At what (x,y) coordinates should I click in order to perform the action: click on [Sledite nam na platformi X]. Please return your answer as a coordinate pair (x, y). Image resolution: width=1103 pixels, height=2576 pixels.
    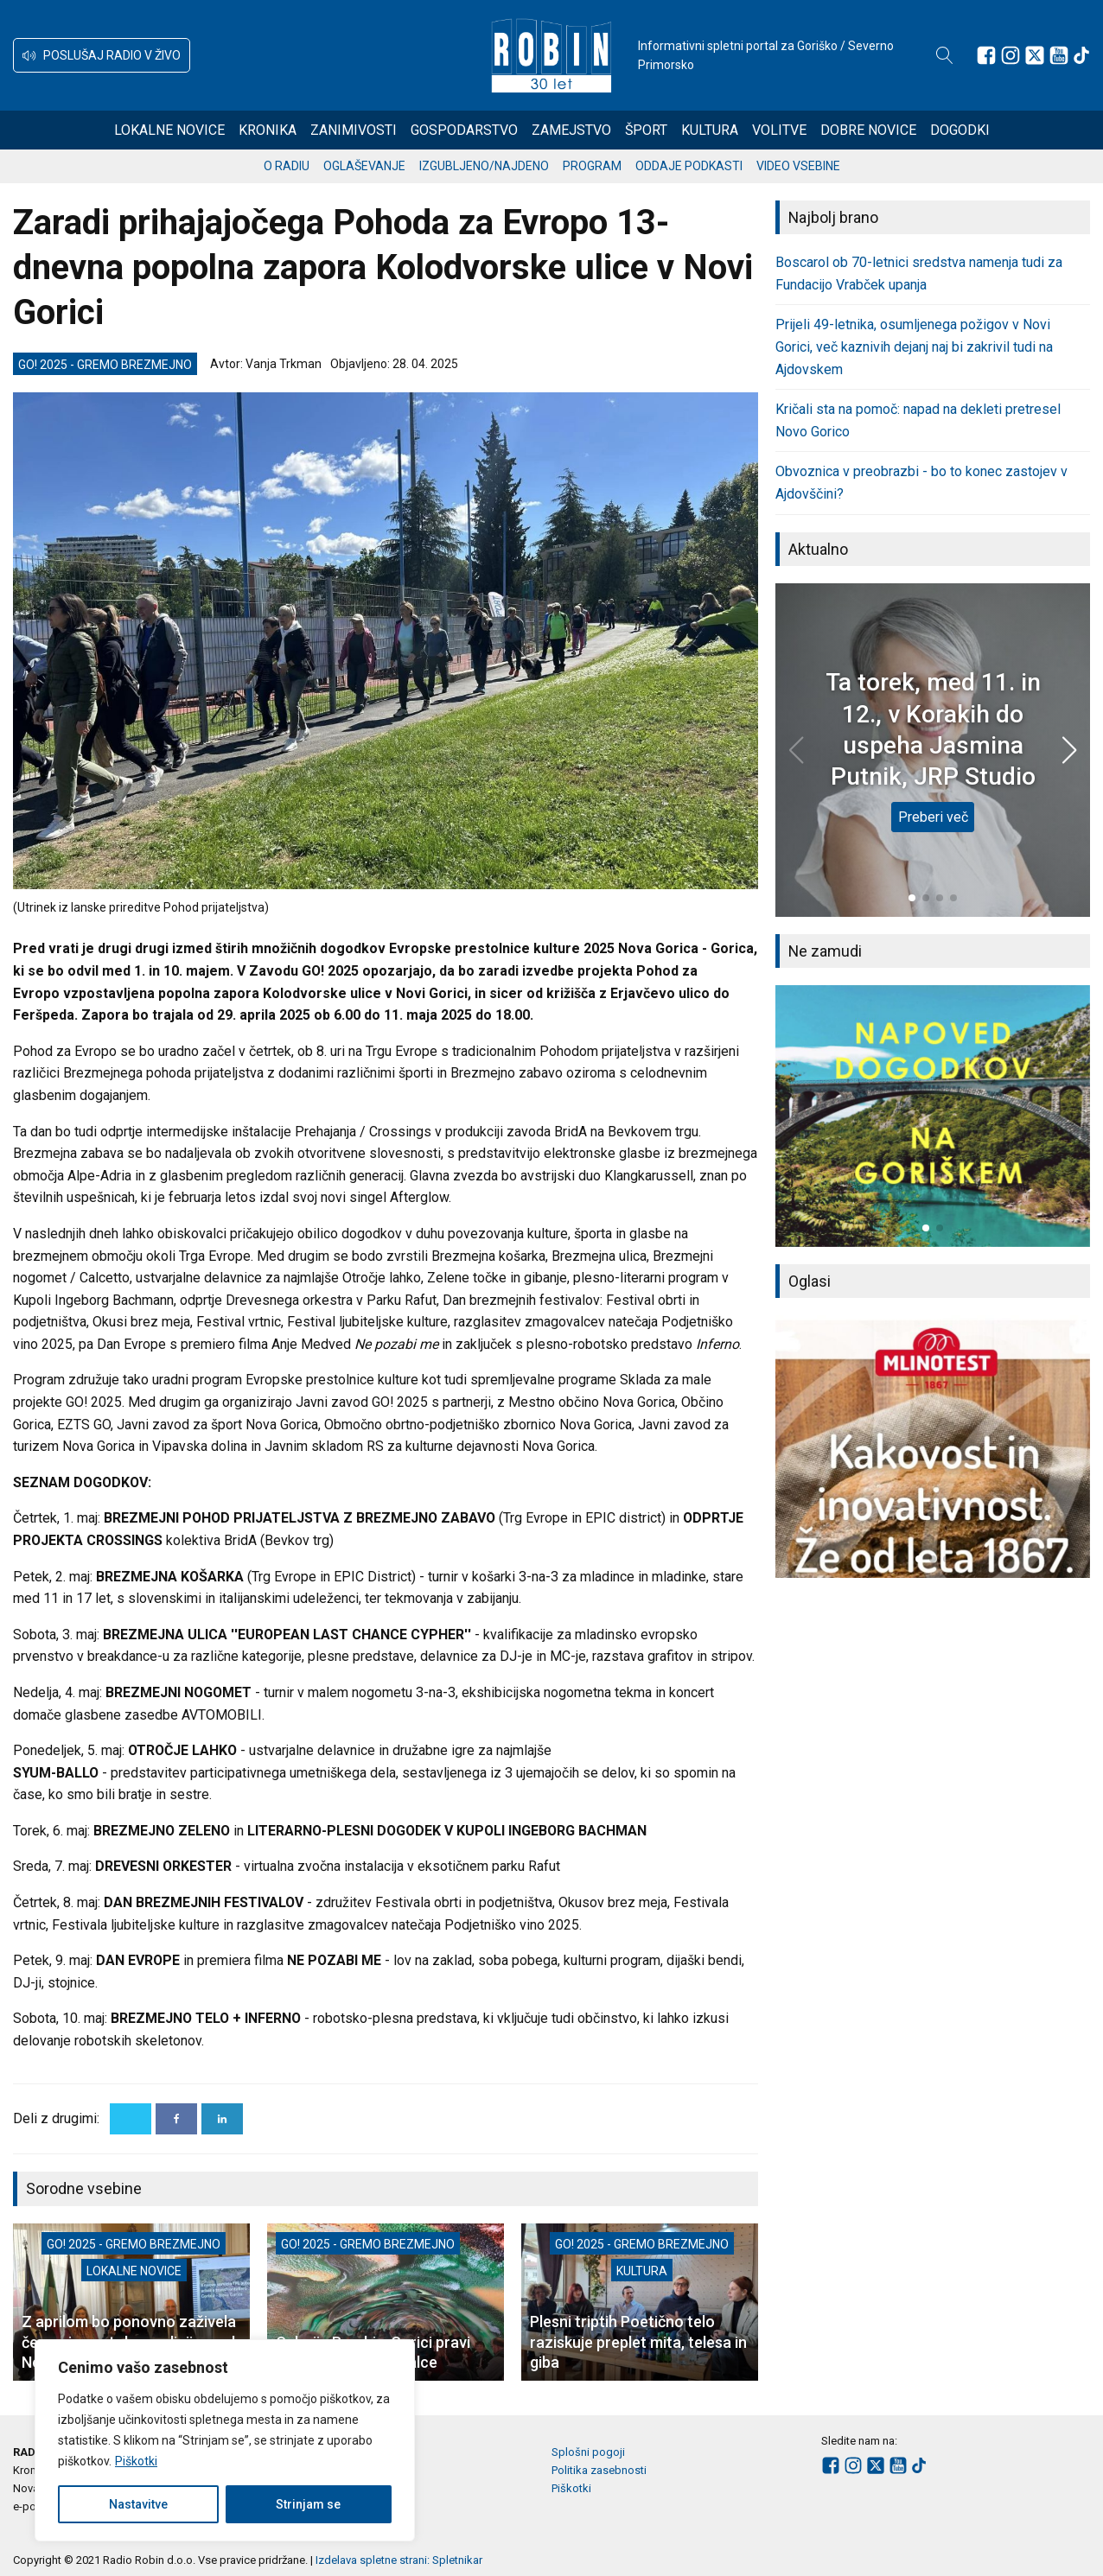
    Looking at the image, I should click on (1034, 55).